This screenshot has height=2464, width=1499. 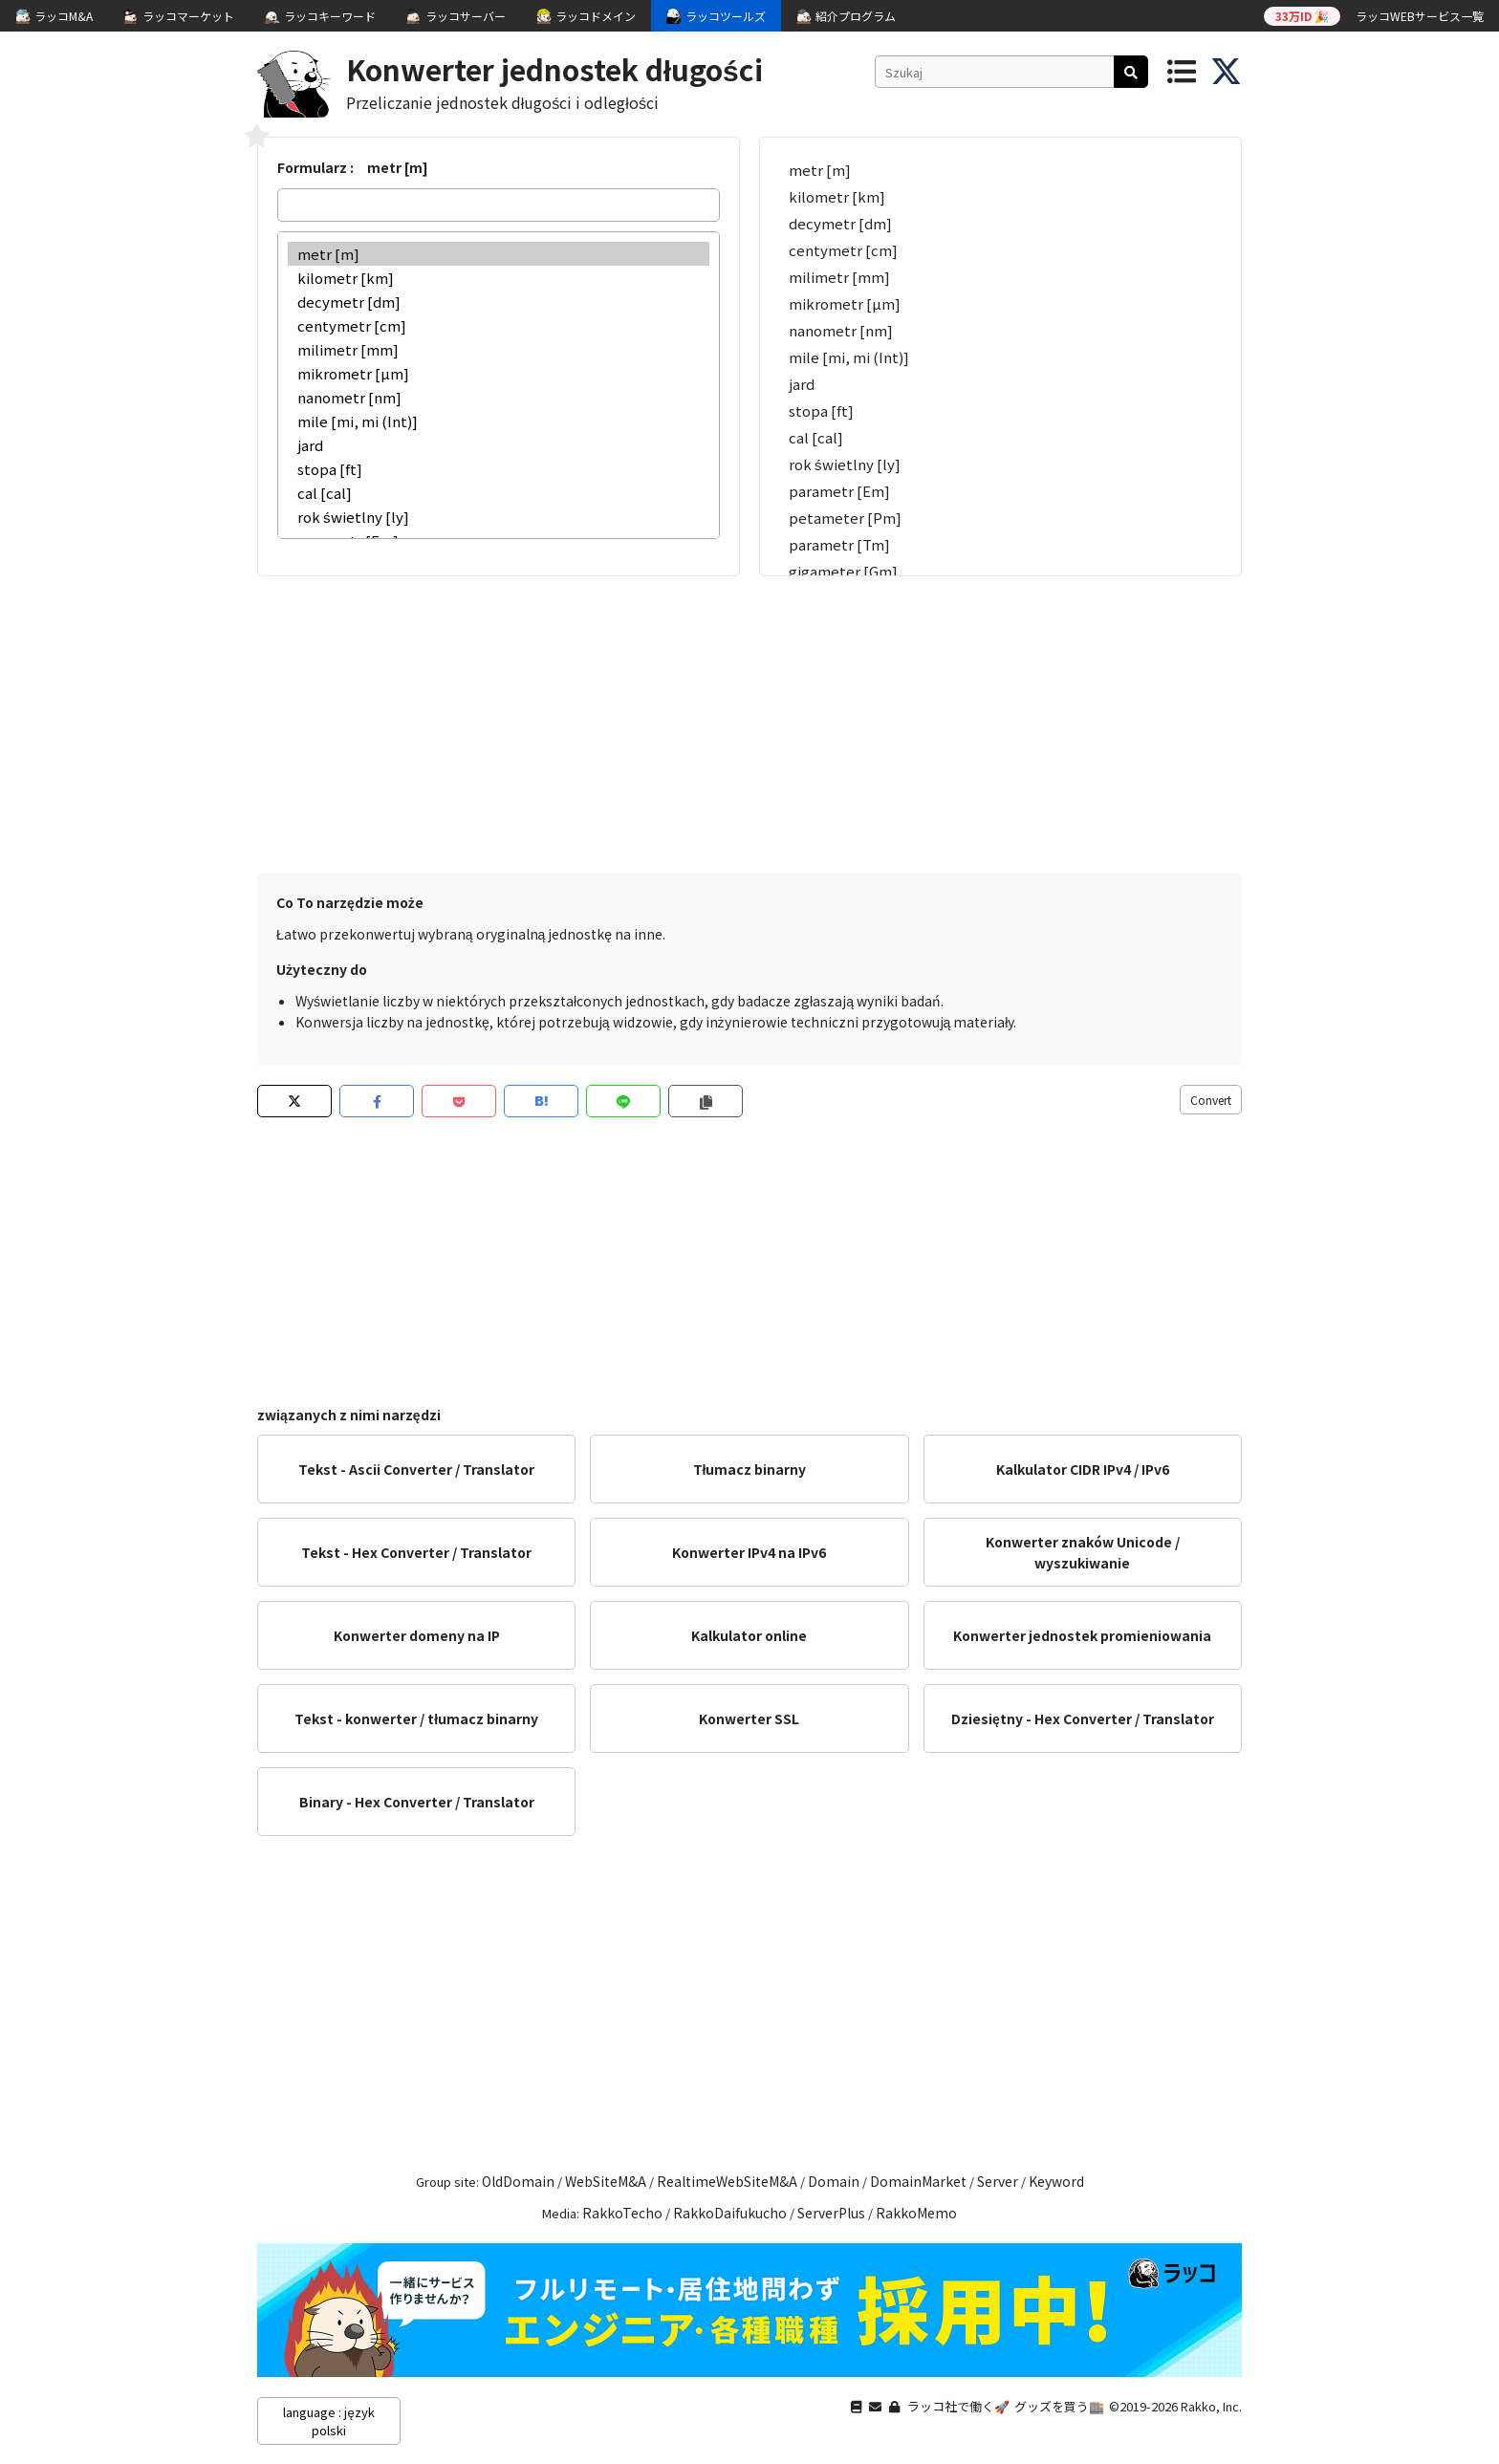 What do you see at coordinates (518, 2181) in the screenshot?
I see `OldDomain` at bounding box center [518, 2181].